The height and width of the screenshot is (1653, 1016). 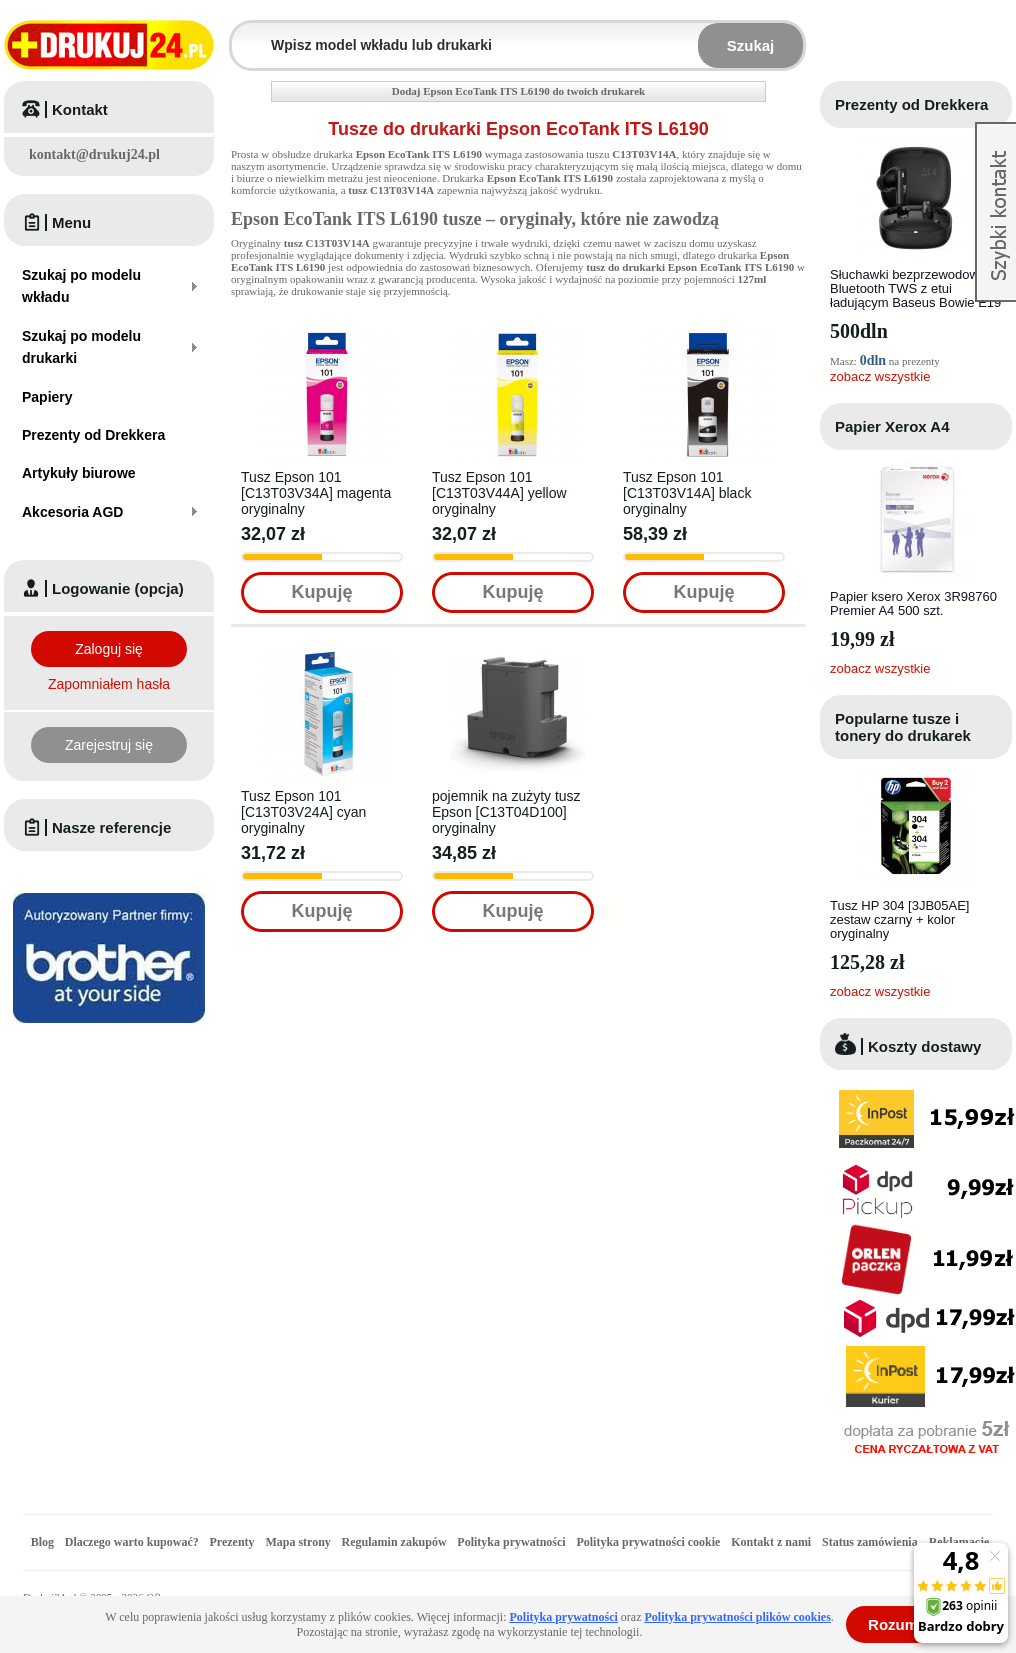 I want to click on Regulamin zakupów, so click(x=394, y=1542).